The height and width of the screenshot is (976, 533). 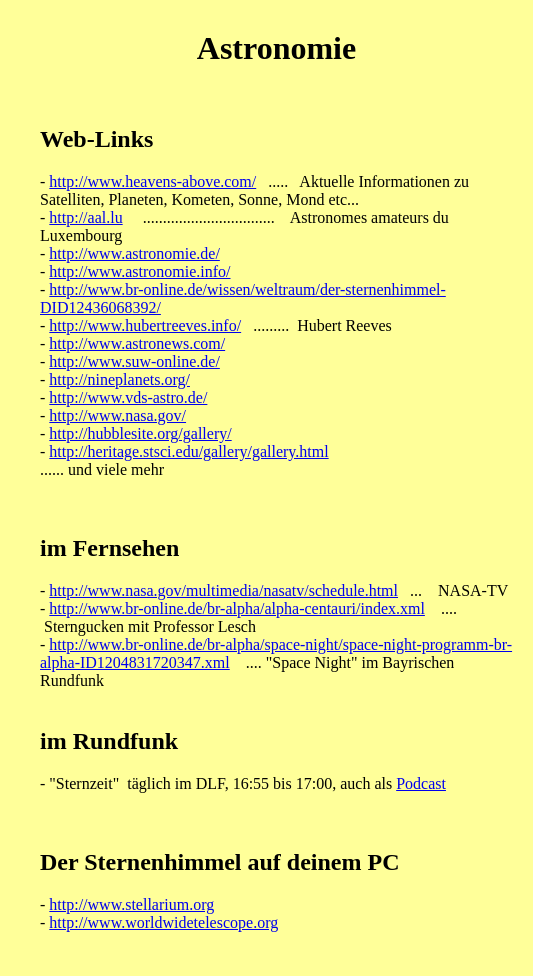 What do you see at coordinates (145, 325) in the screenshot?
I see `http://www.hubertreeves.info/` at bounding box center [145, 325].